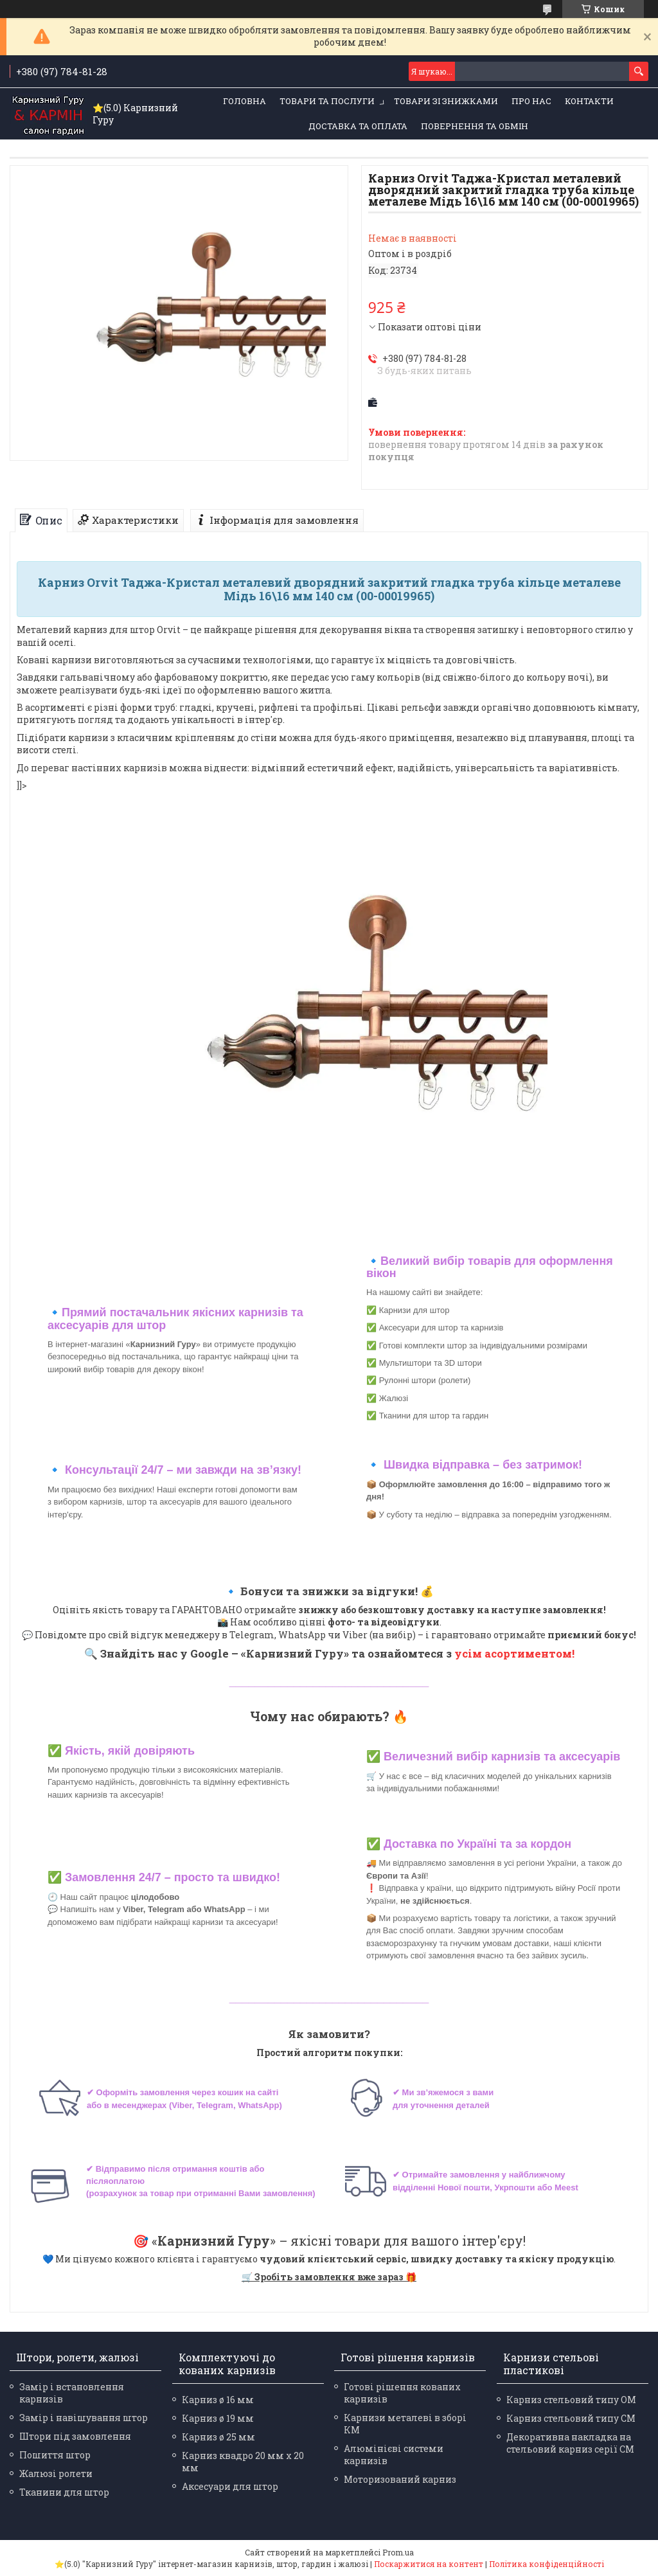  Describe the element at coordinates (474, 126) in the screenshot. I see `Повернення та обмін` at that location.